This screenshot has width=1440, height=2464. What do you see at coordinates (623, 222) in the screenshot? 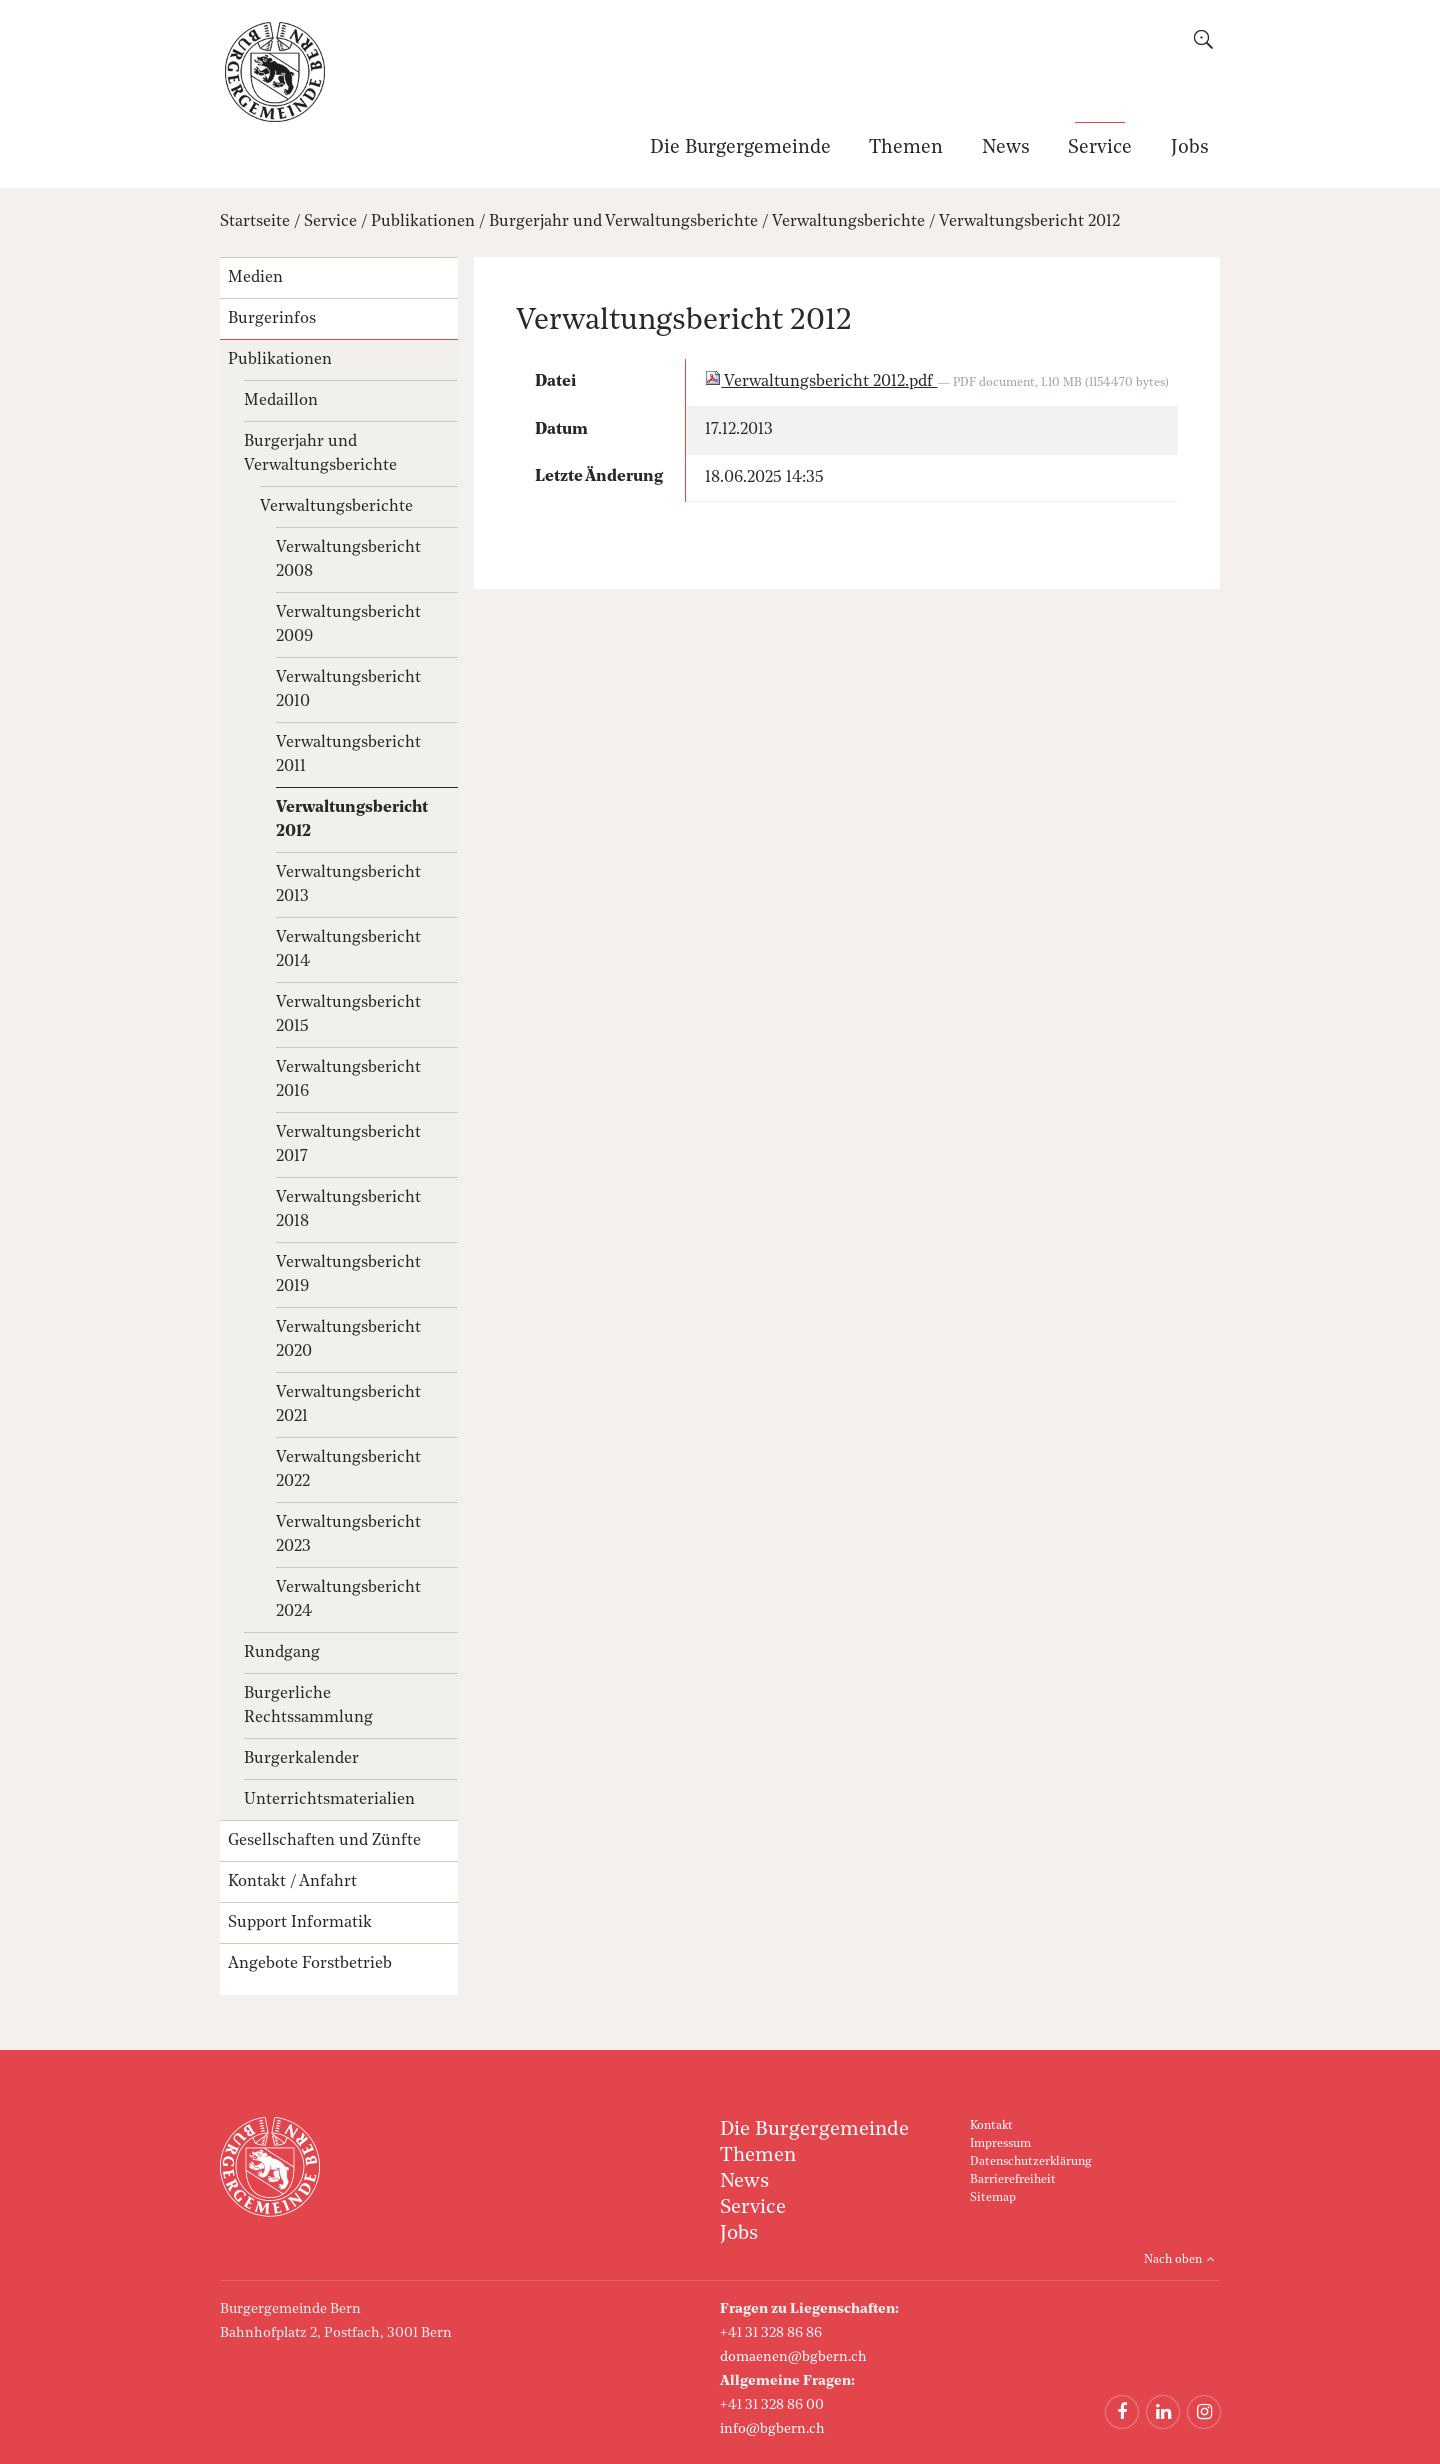
I see `Burgerjahr und Verwaltungsberichte` at bounding box center [623, 222].